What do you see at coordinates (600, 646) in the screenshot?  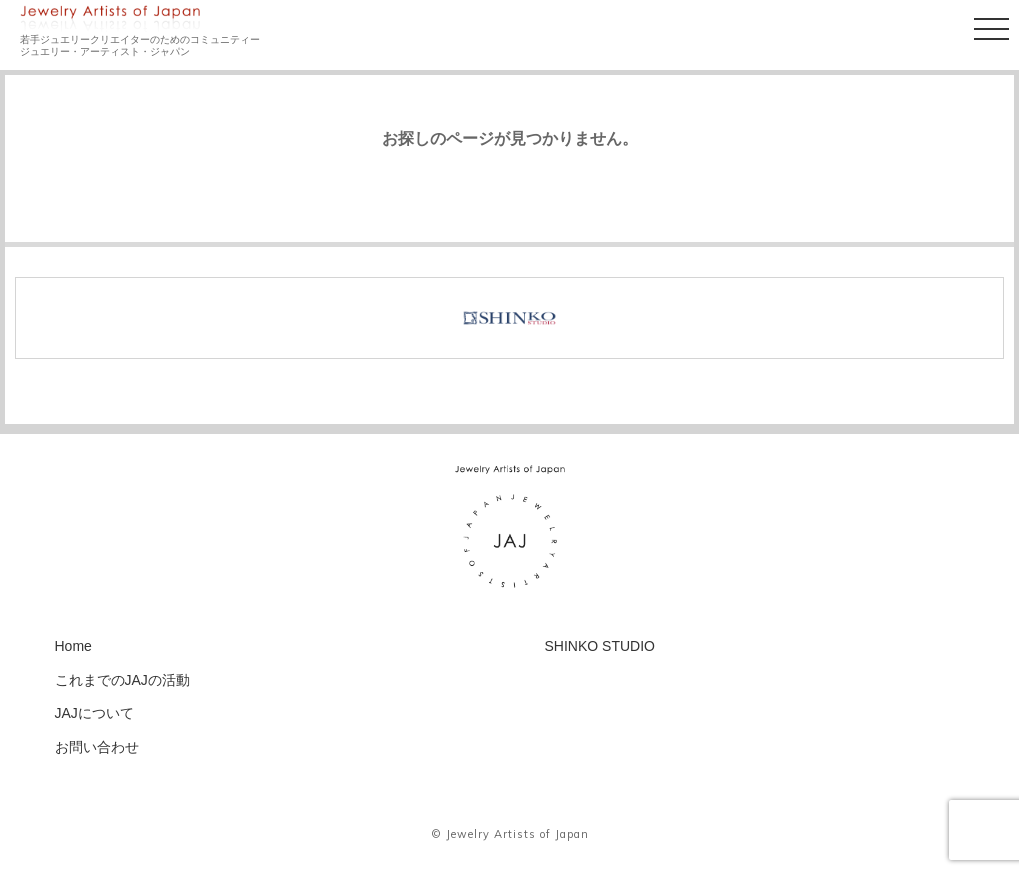 I see `SHINKO STUDIO` at bounding box center [600, 646].